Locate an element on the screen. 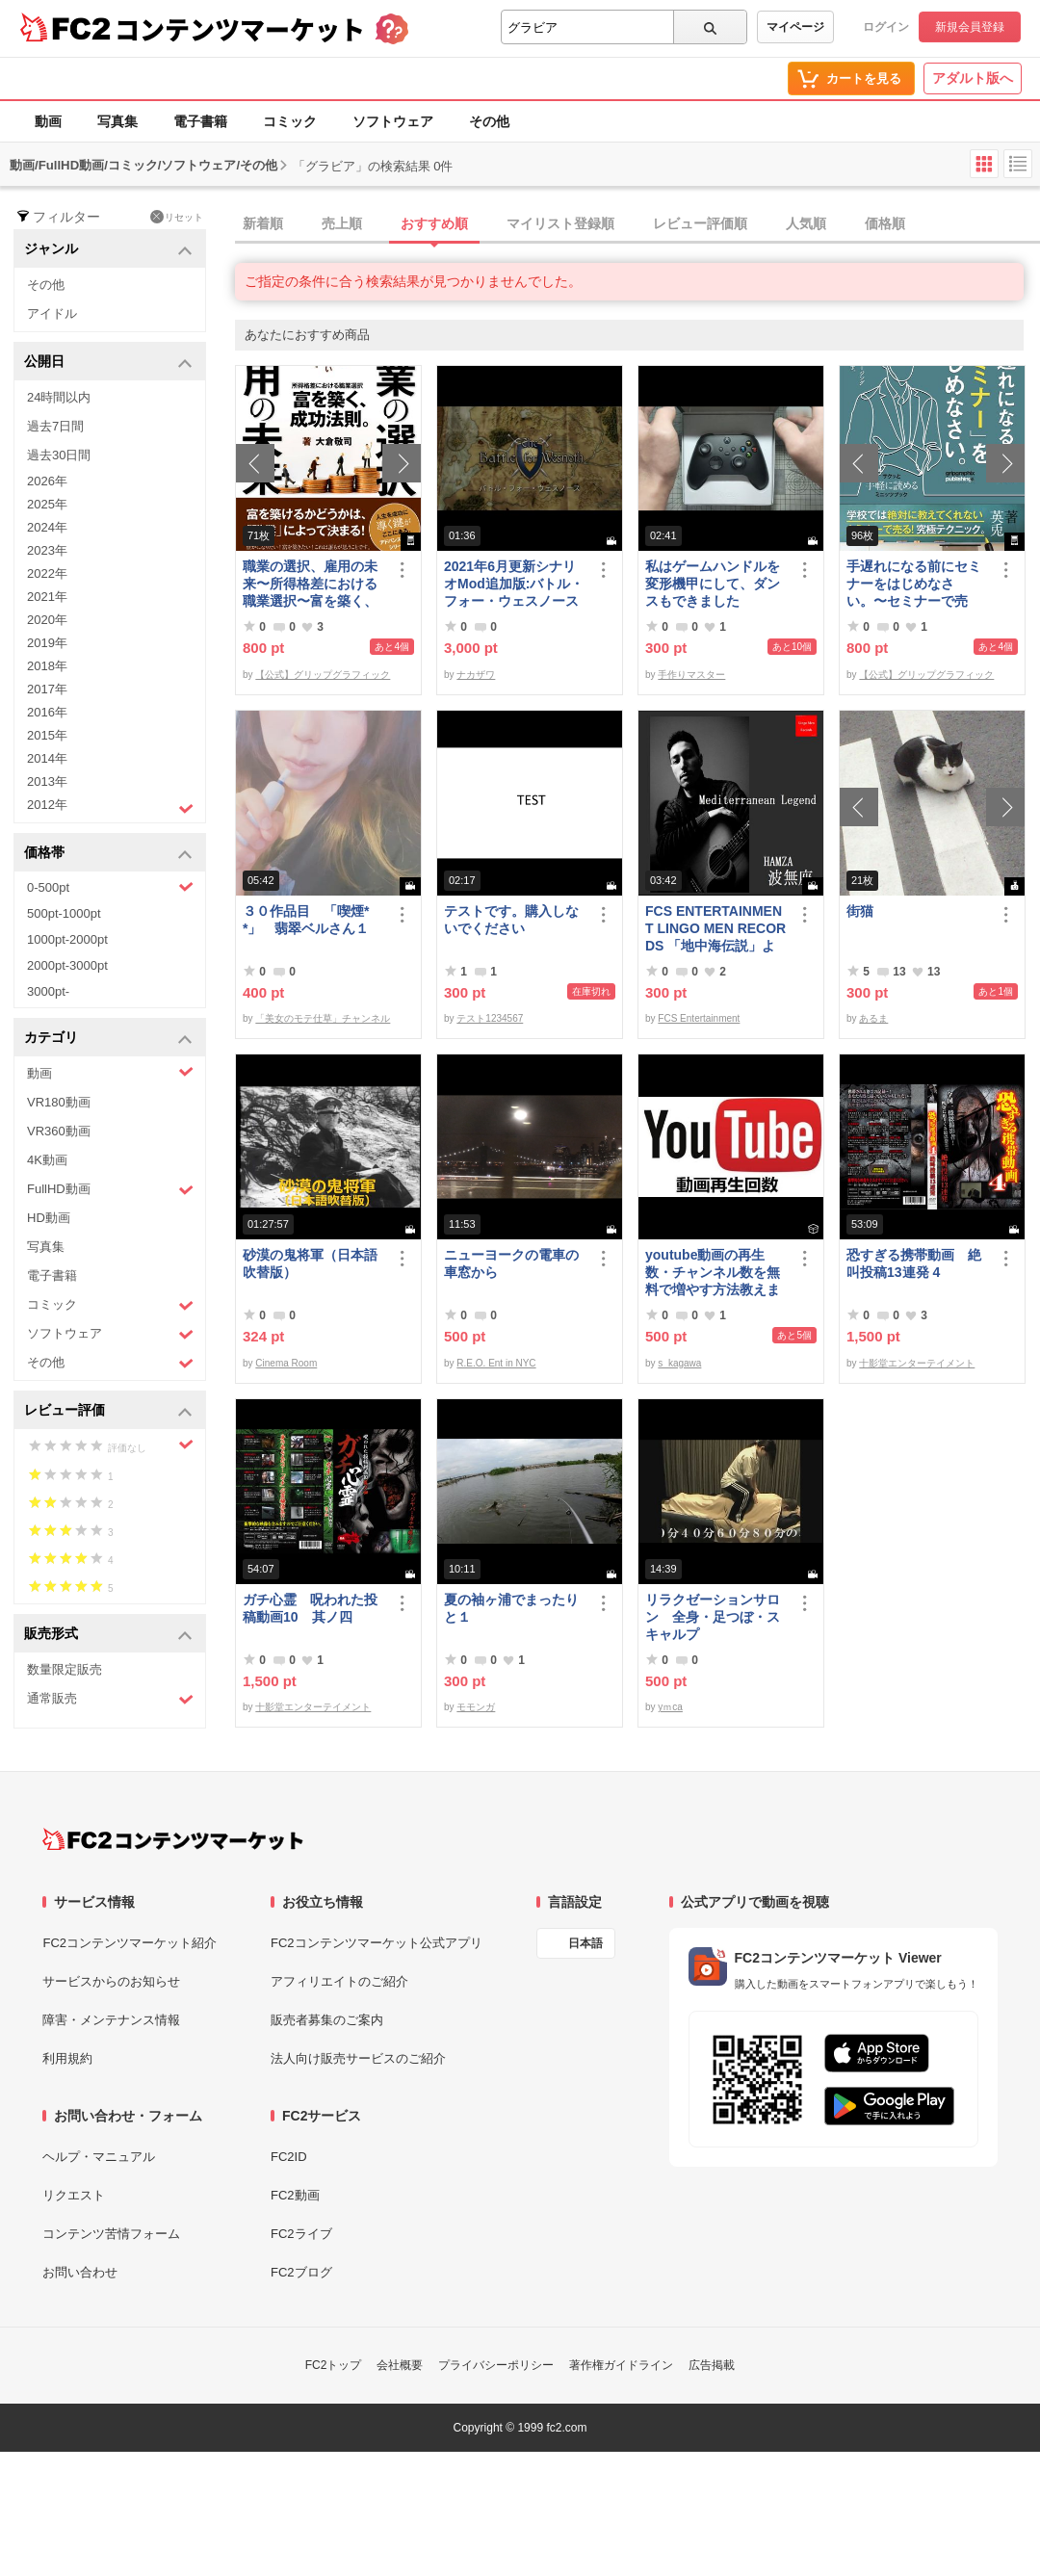  ジャンル [button] is located at coordinates (108, 250).